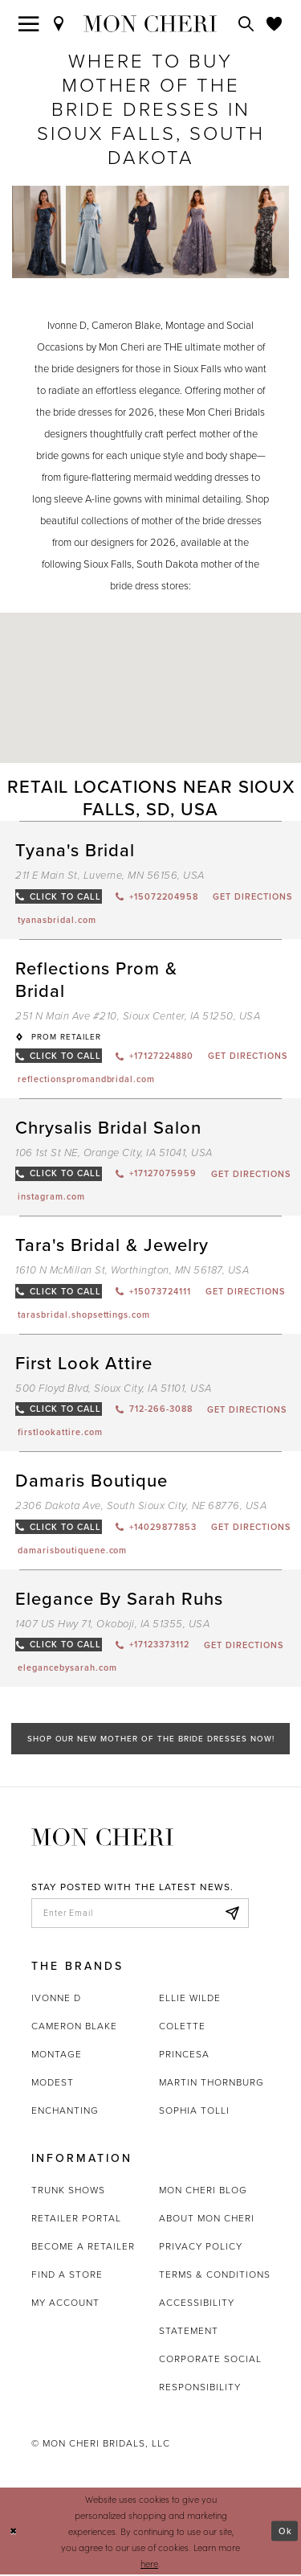 The width and height of the screenshot is (301, 2576). I want to click on [Opens in new tab], so click(57, 919).